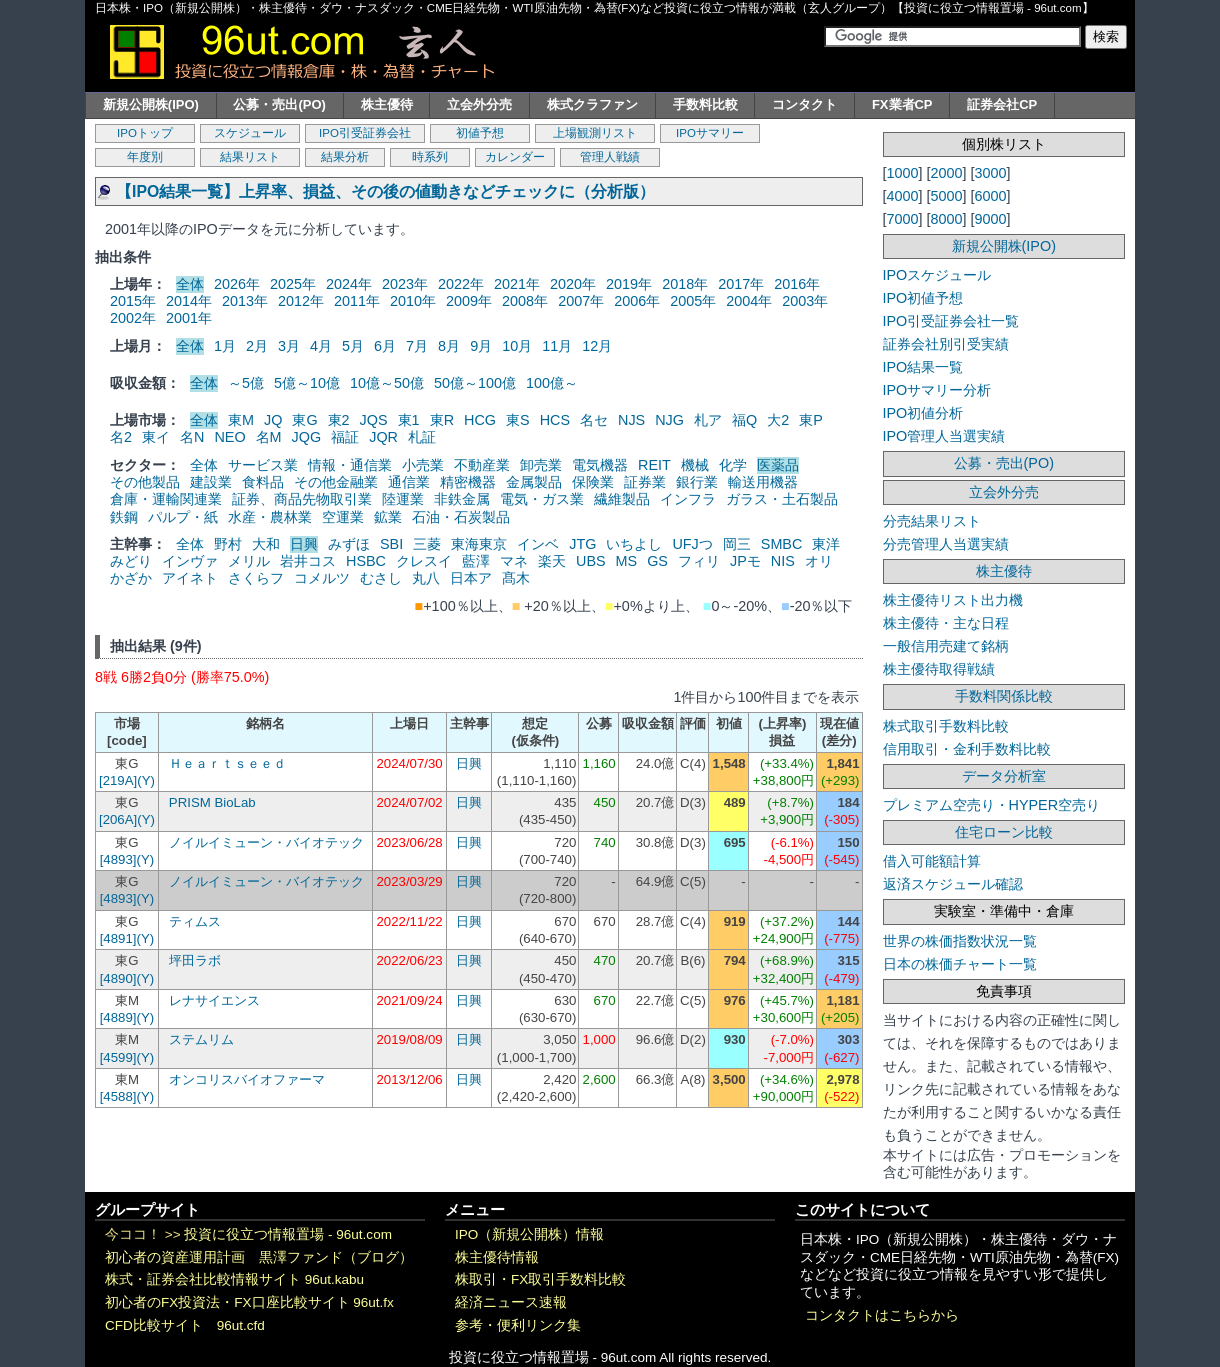 The height and width of the screenshot is (1367, 1220). What do you see at coordinates (600, 465) in the screenshot?
I see `電気機器` at bounding box center [600, 465].